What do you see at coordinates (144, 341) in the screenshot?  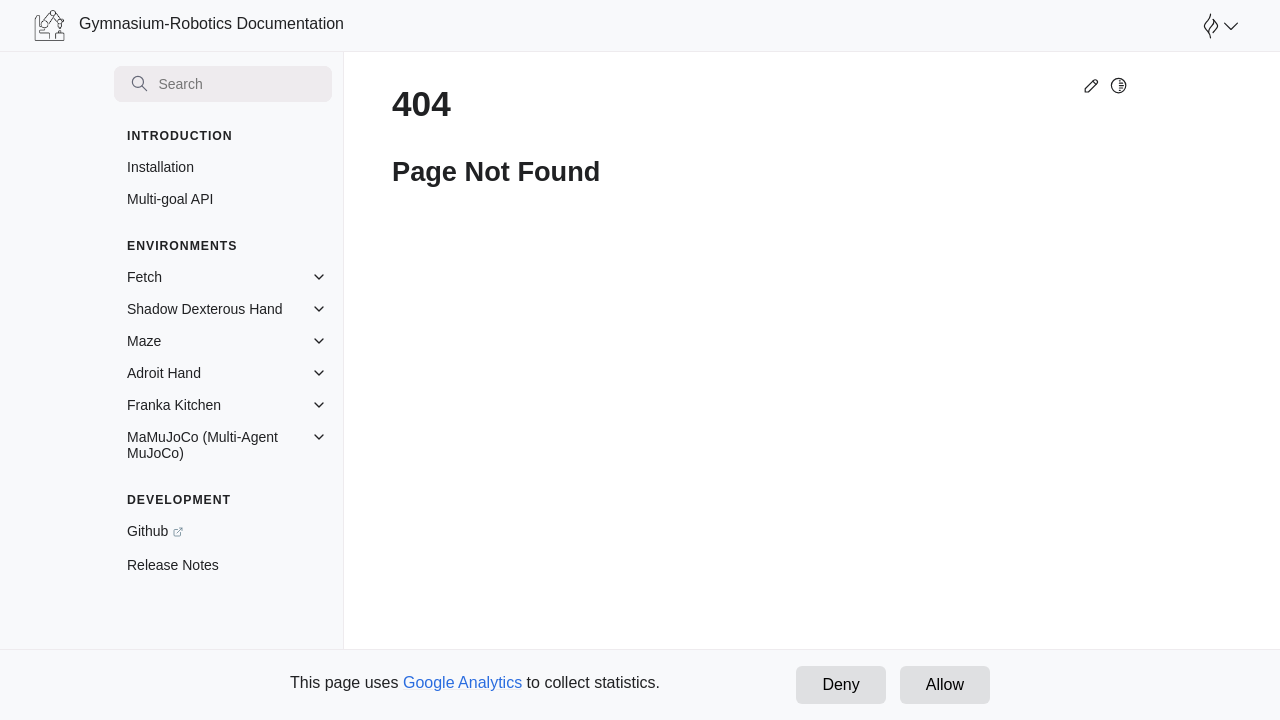 I see `Maze` at bounding box center [144, 341].